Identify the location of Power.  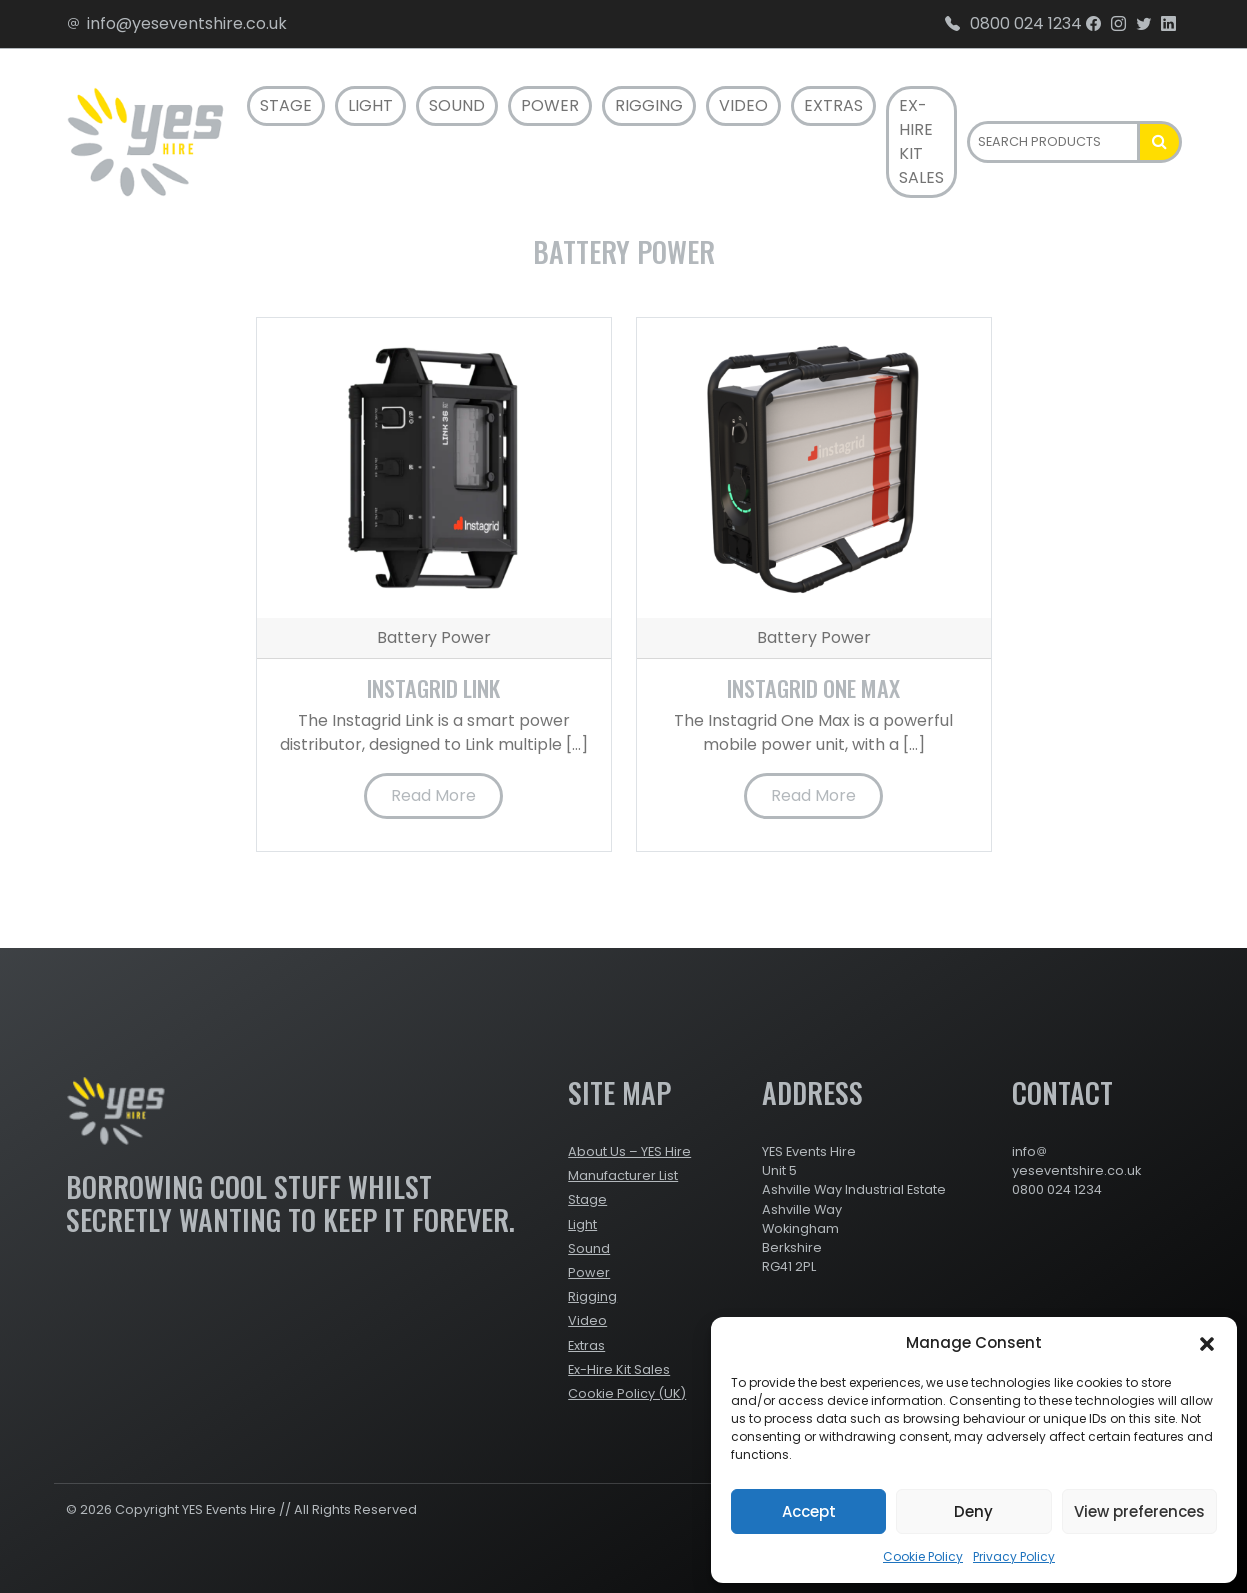
(550, 105).